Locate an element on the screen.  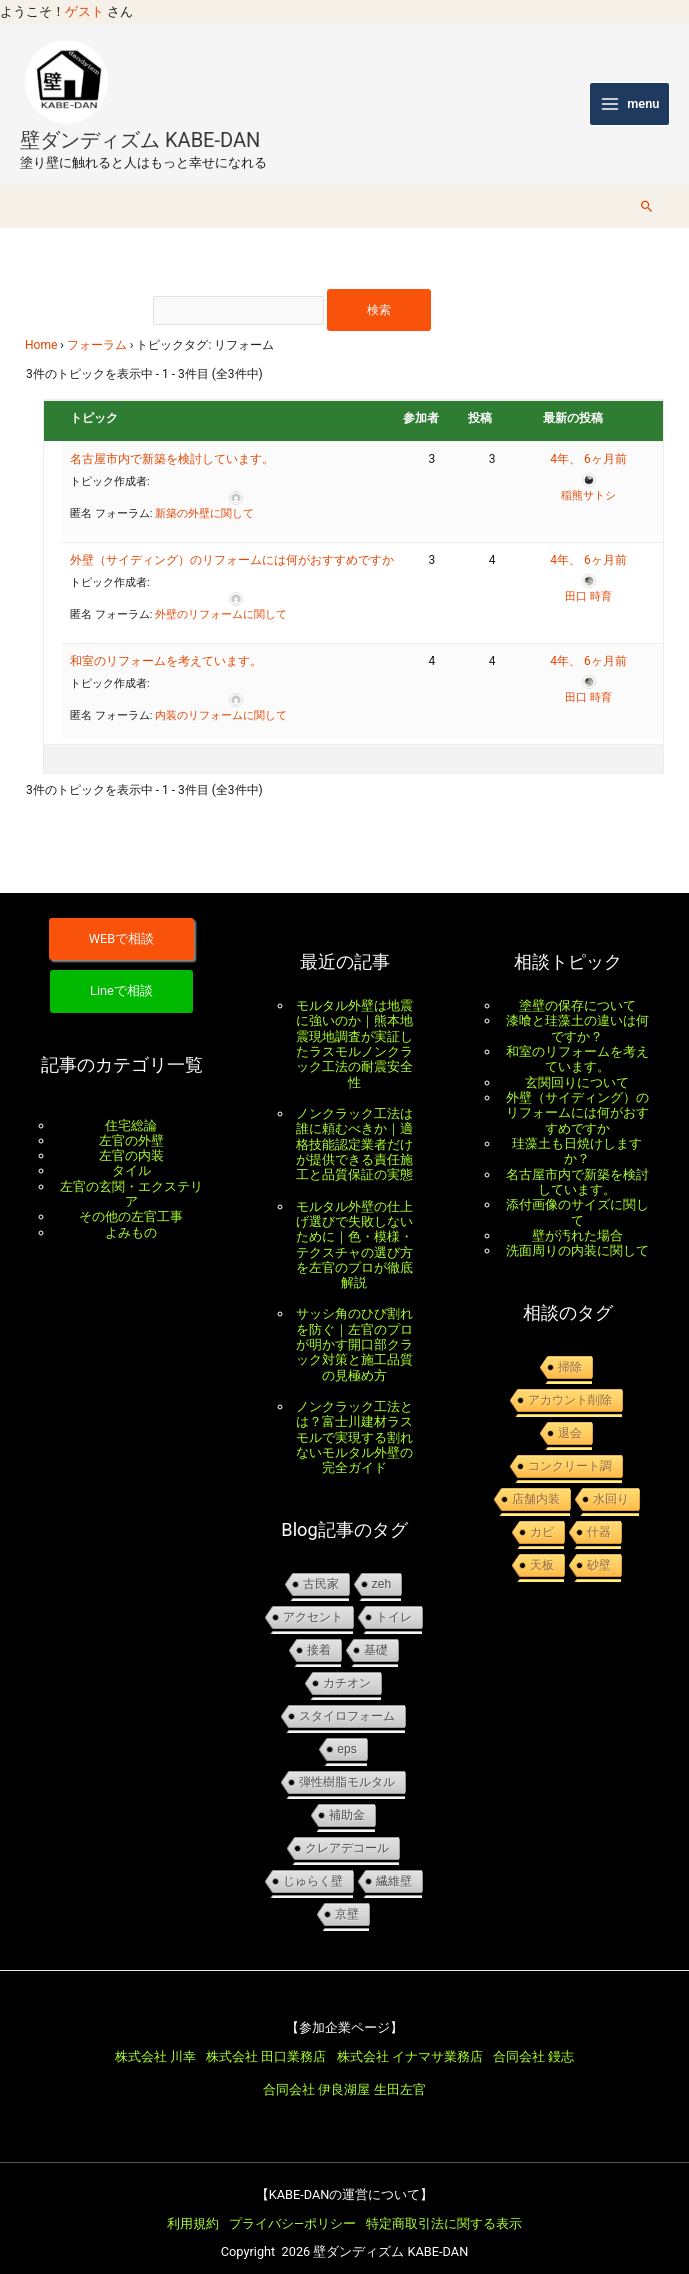
合同会社 伊良湖屋 is located at coordinates (316, 2069).